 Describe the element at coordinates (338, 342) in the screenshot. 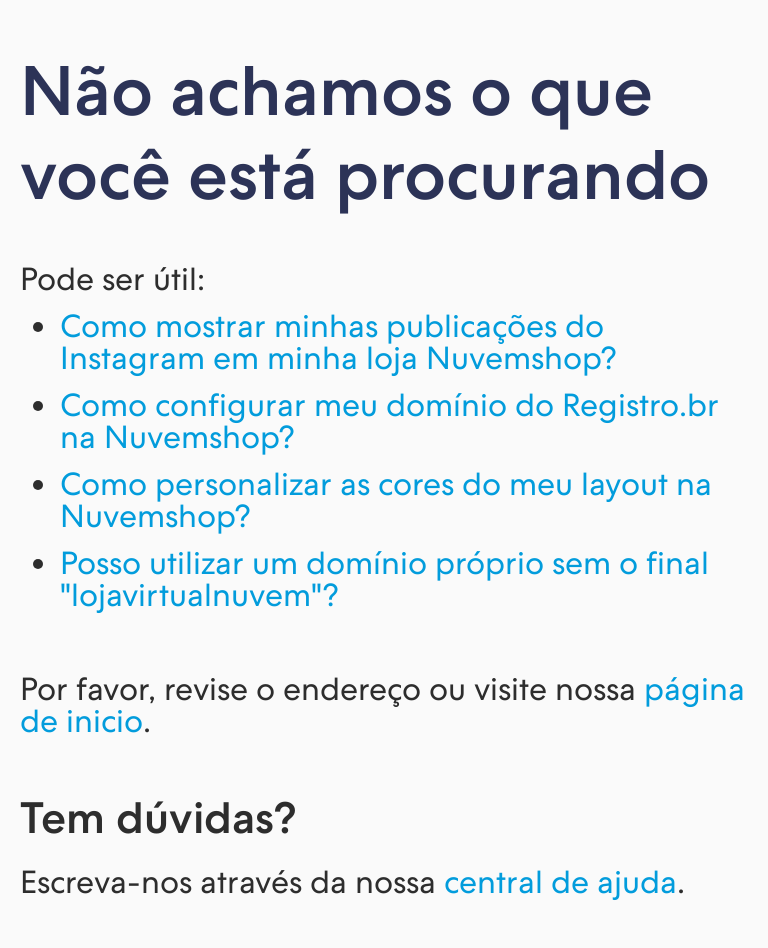

I see `Como mostrar minhas publicações do Instagram em minha loja Nuvemshop?` at that location.